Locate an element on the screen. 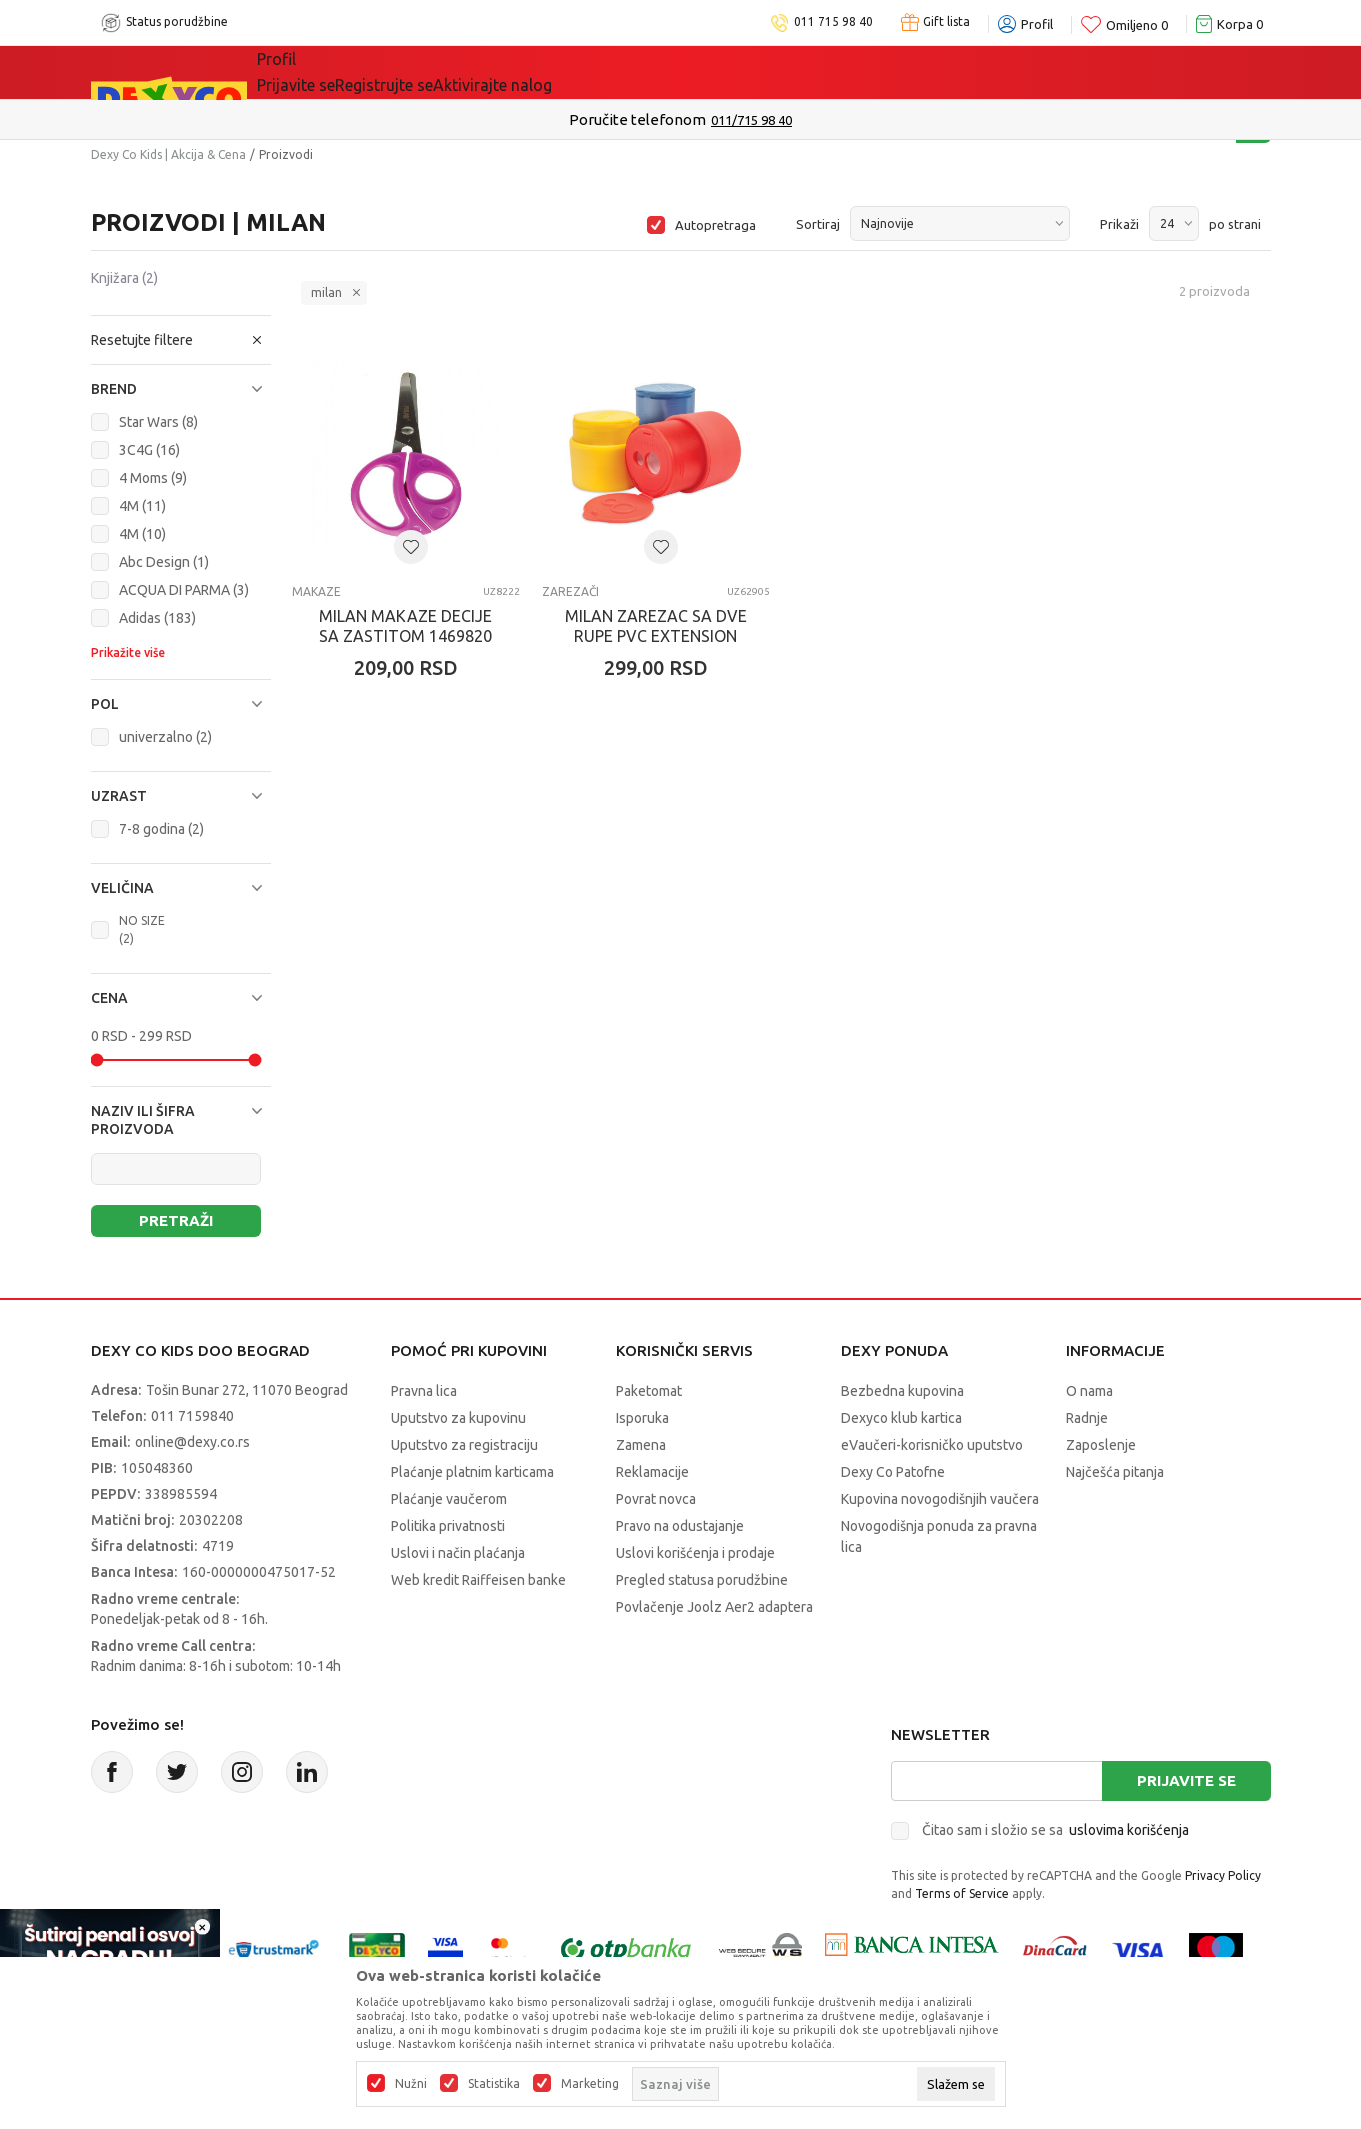 Image resolution: width=1361 pixels, height=2129 pixels. 7-8 godina (2) is located at coordinates (161, 829).